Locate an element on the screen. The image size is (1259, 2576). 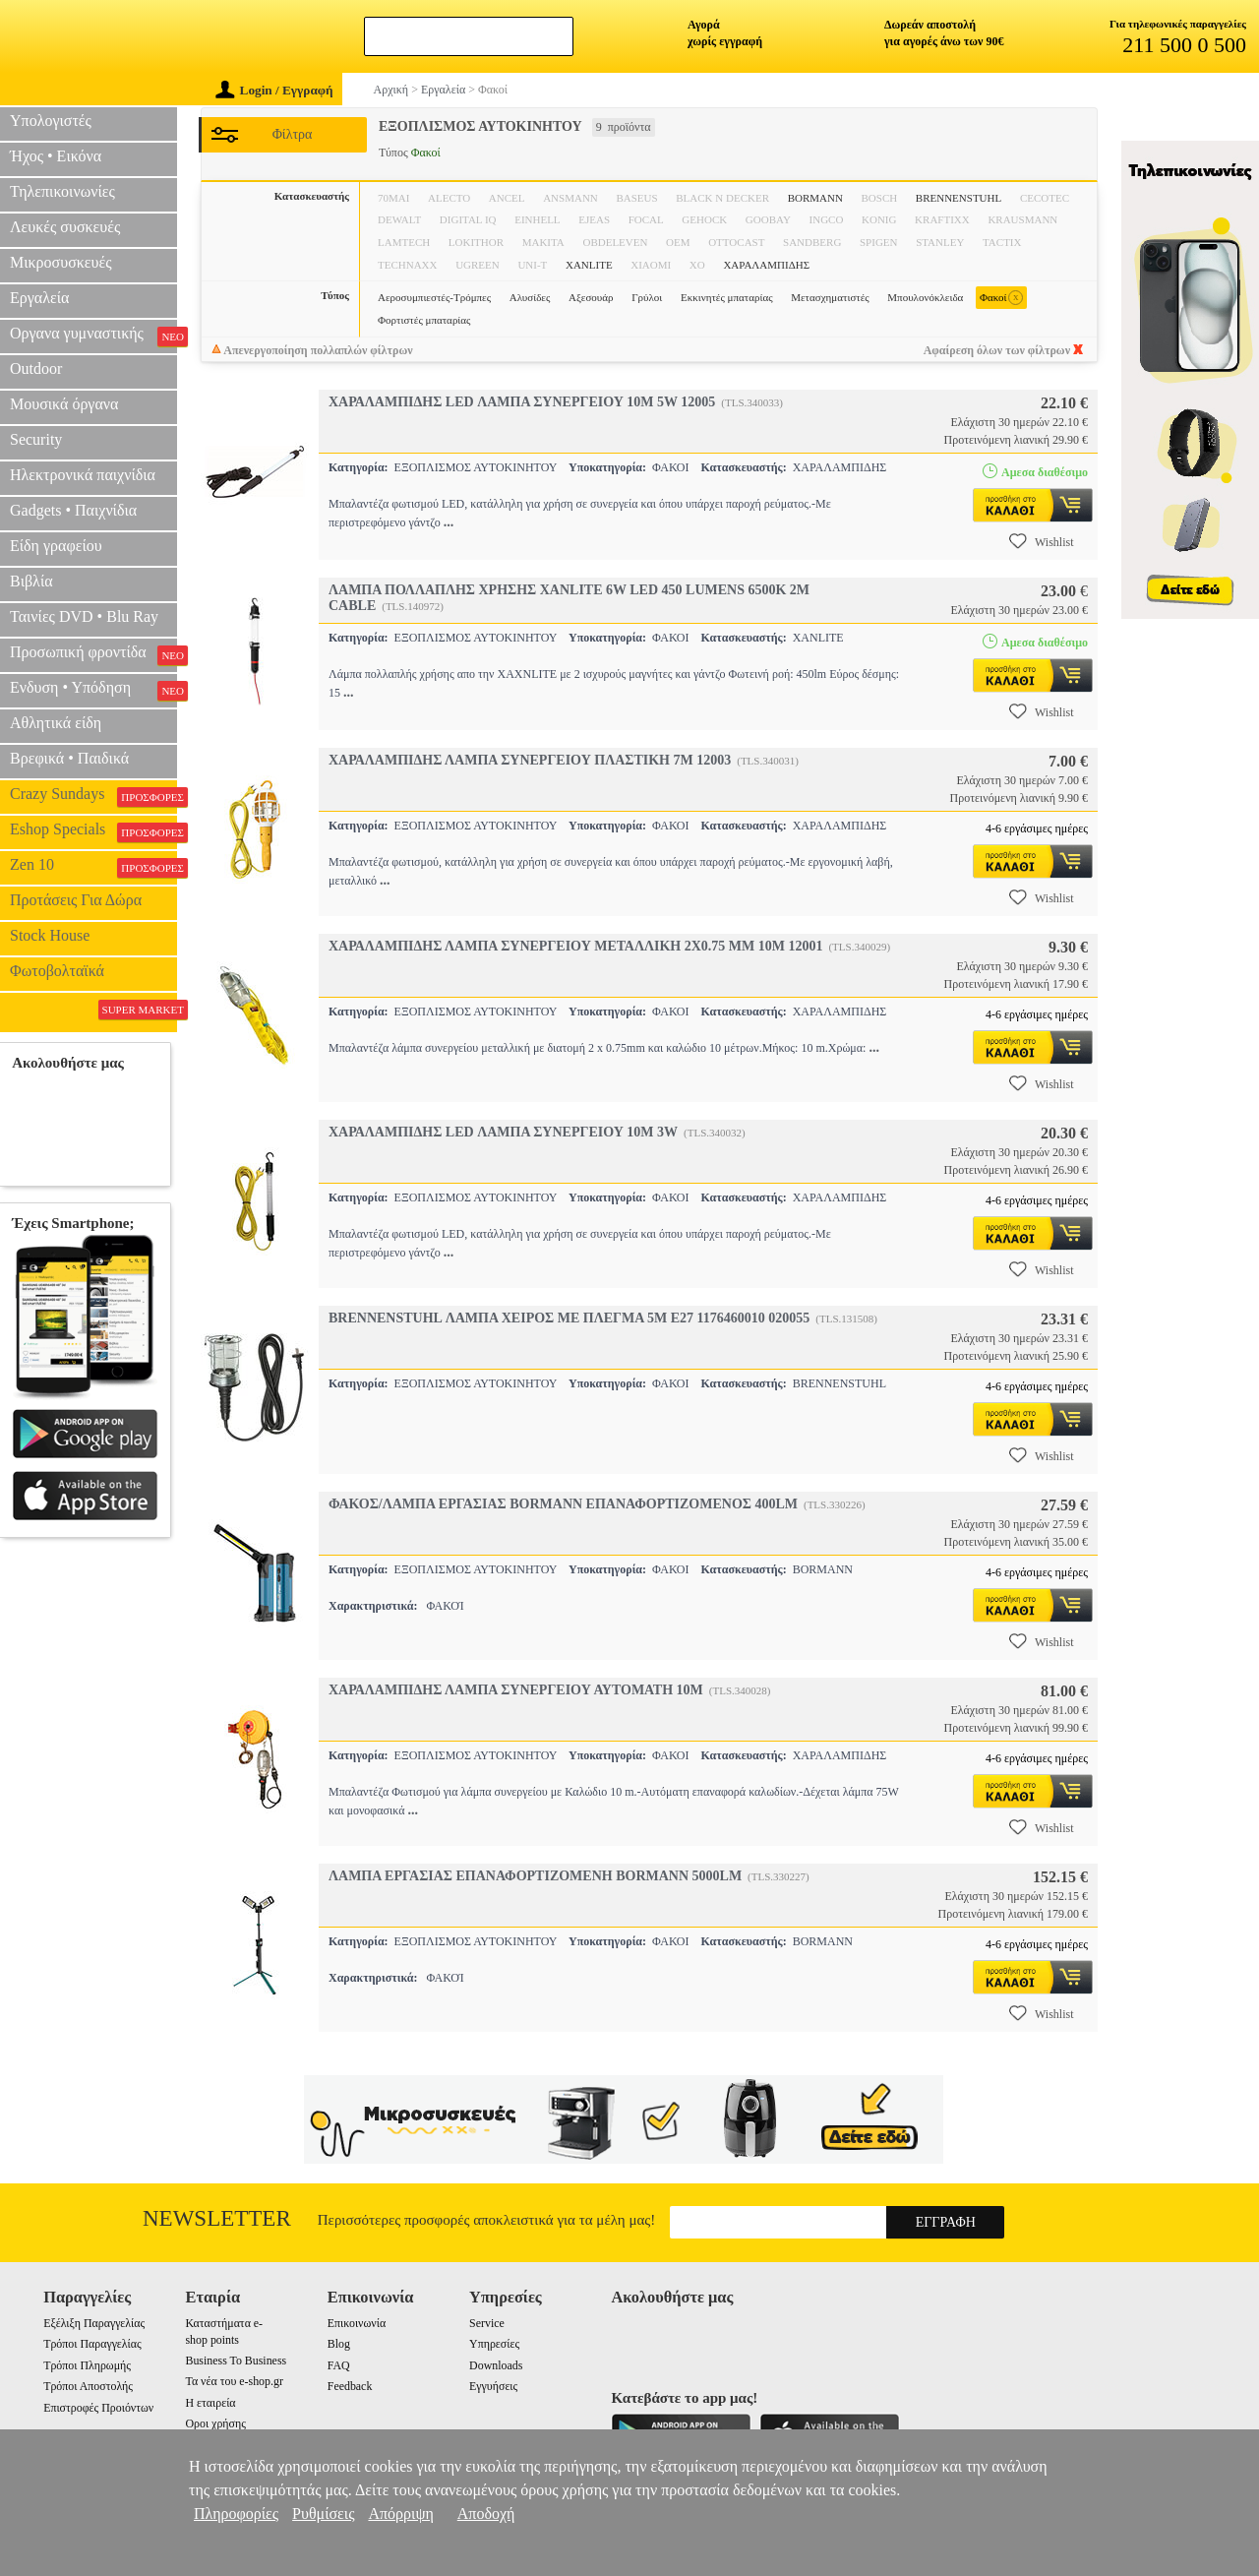
Τηλεπικοινωνίες is located at coordinates (62, 191).